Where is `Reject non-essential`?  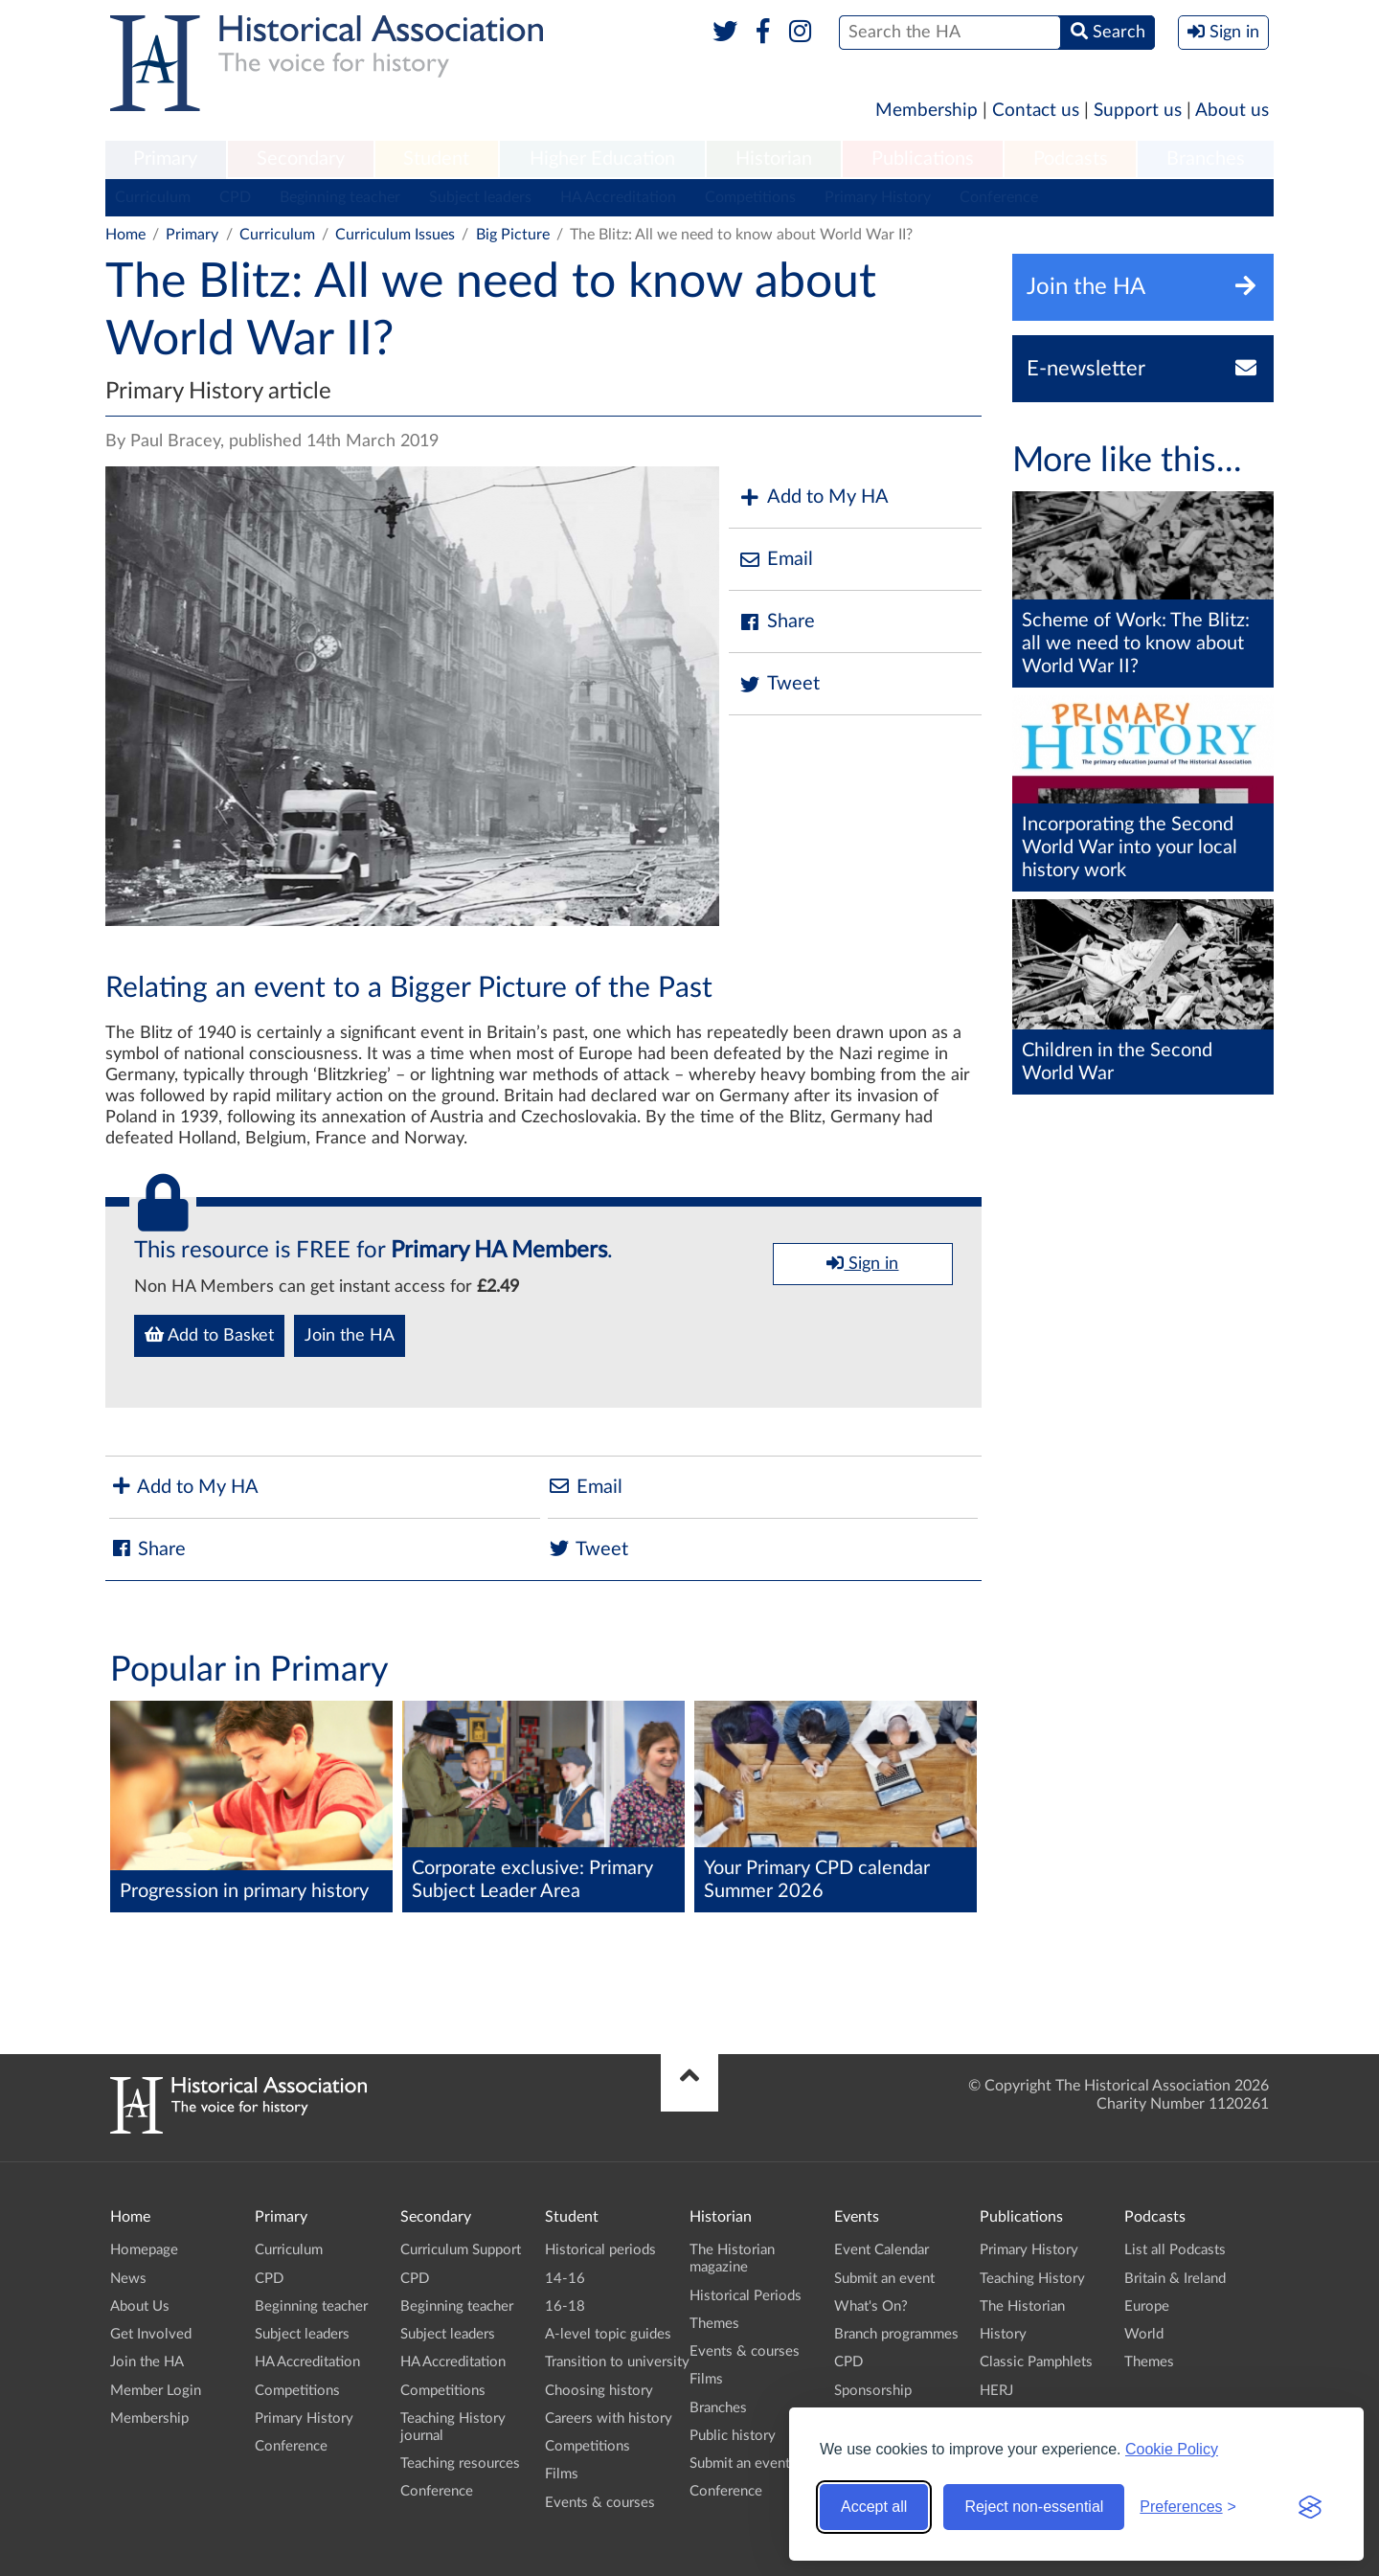 Reject non-essential is located at coordinates (1033, 2506).